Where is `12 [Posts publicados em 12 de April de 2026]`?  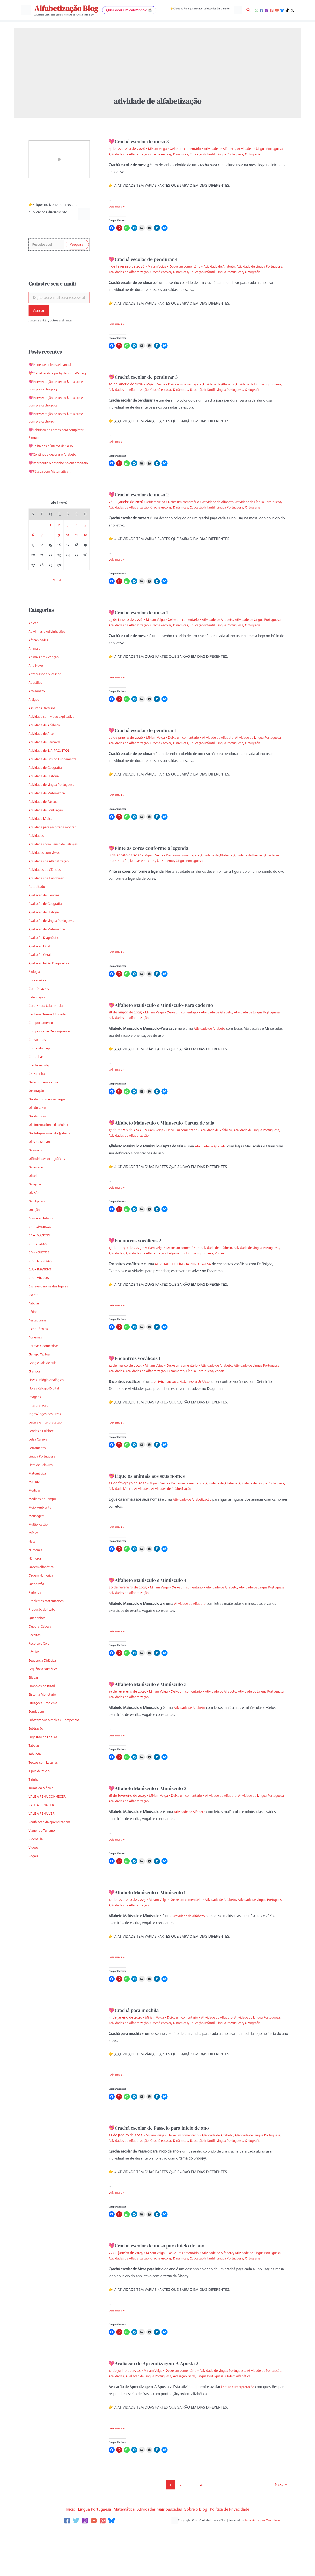 12 [Posts publicados em 12 de April de 2026] is located at coordinates (85, 550).